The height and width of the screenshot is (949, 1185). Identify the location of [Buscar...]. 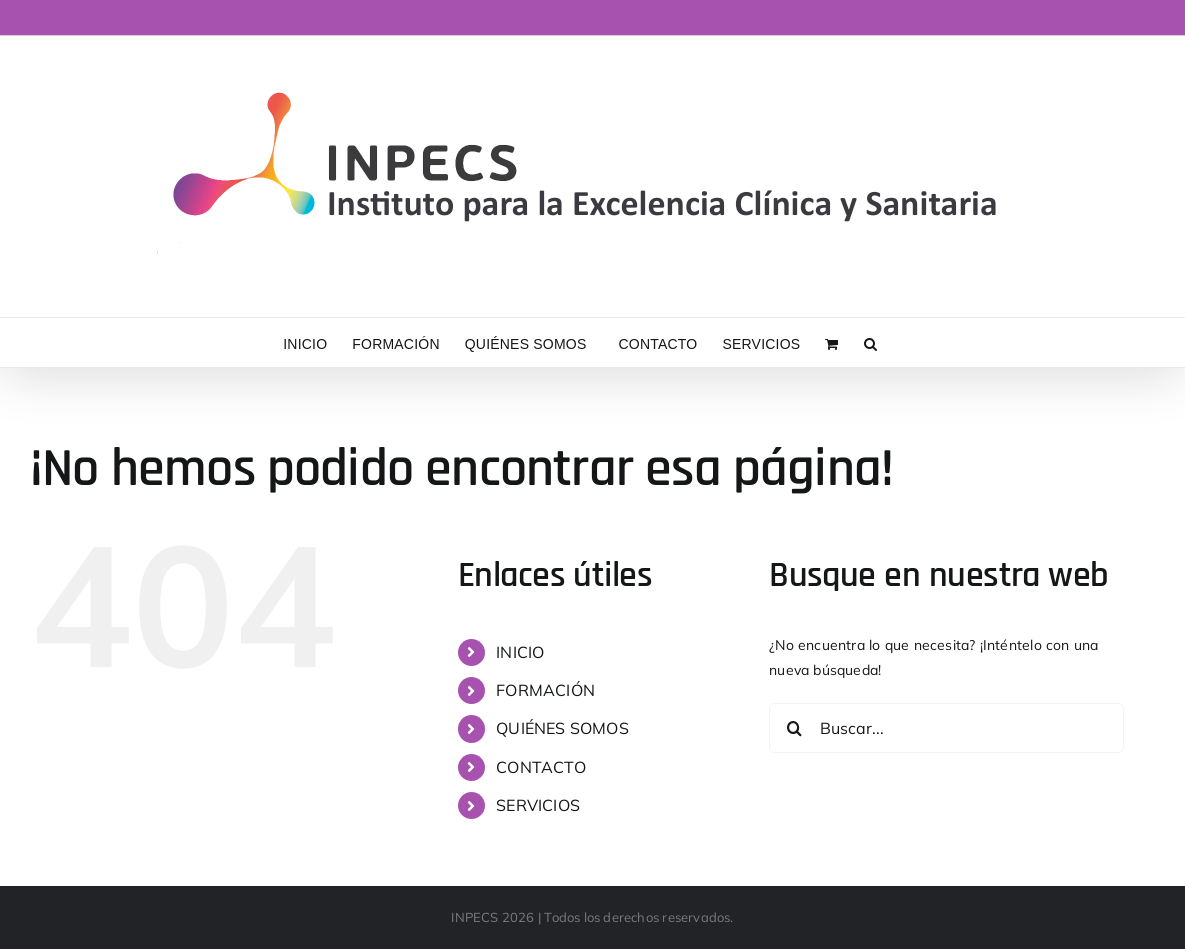
(946, 728).